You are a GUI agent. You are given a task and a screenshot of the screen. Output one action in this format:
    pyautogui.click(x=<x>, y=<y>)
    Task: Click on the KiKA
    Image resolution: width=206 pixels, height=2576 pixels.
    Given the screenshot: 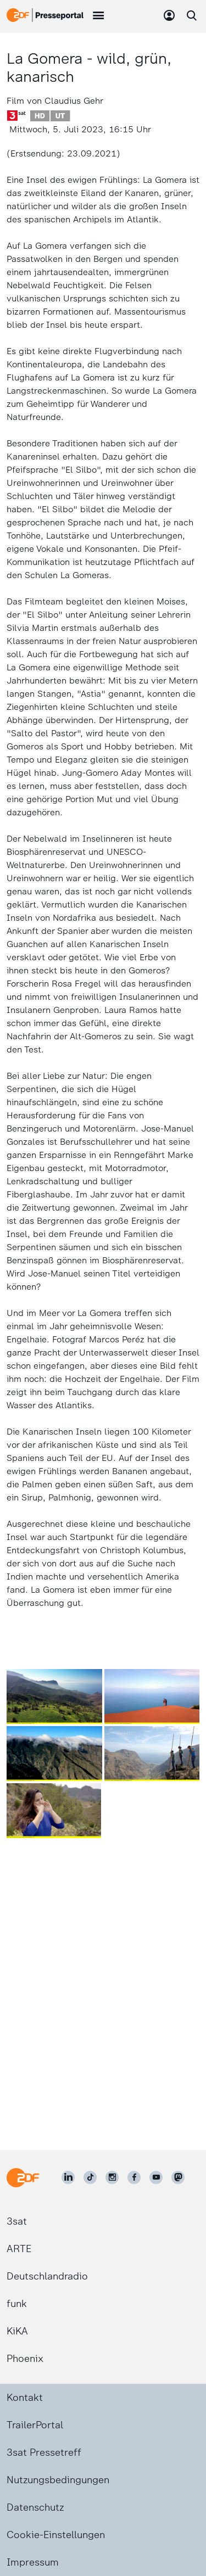 What is the action you would take?
    pyautogui.click(x=17, y=2331)
    